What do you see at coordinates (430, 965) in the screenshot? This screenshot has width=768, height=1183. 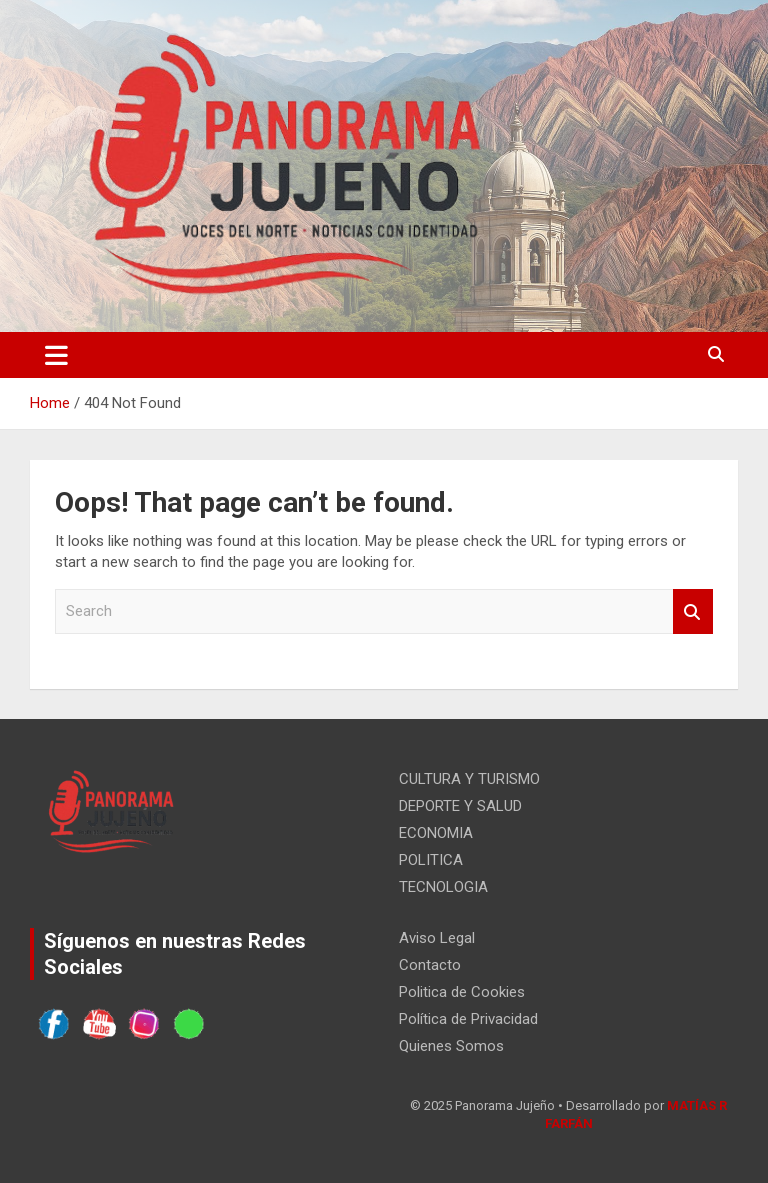 I see `Contacto` at bounding box center [430, 965].